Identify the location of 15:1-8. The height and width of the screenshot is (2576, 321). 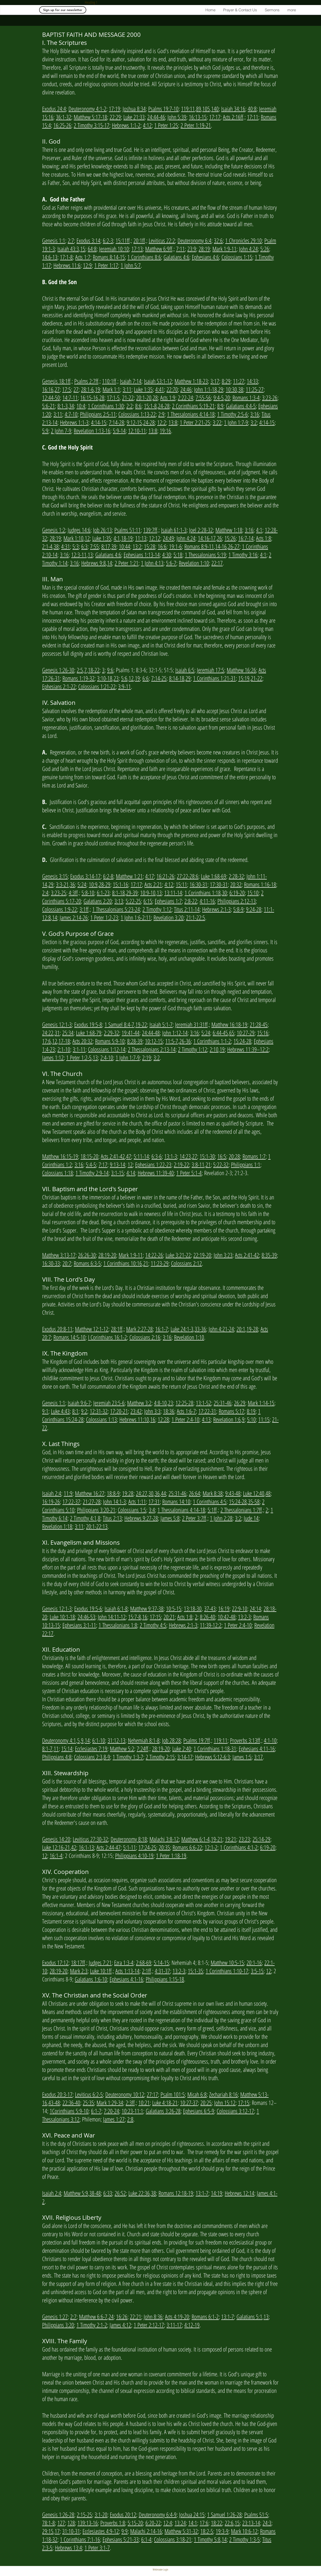
(150, 406).